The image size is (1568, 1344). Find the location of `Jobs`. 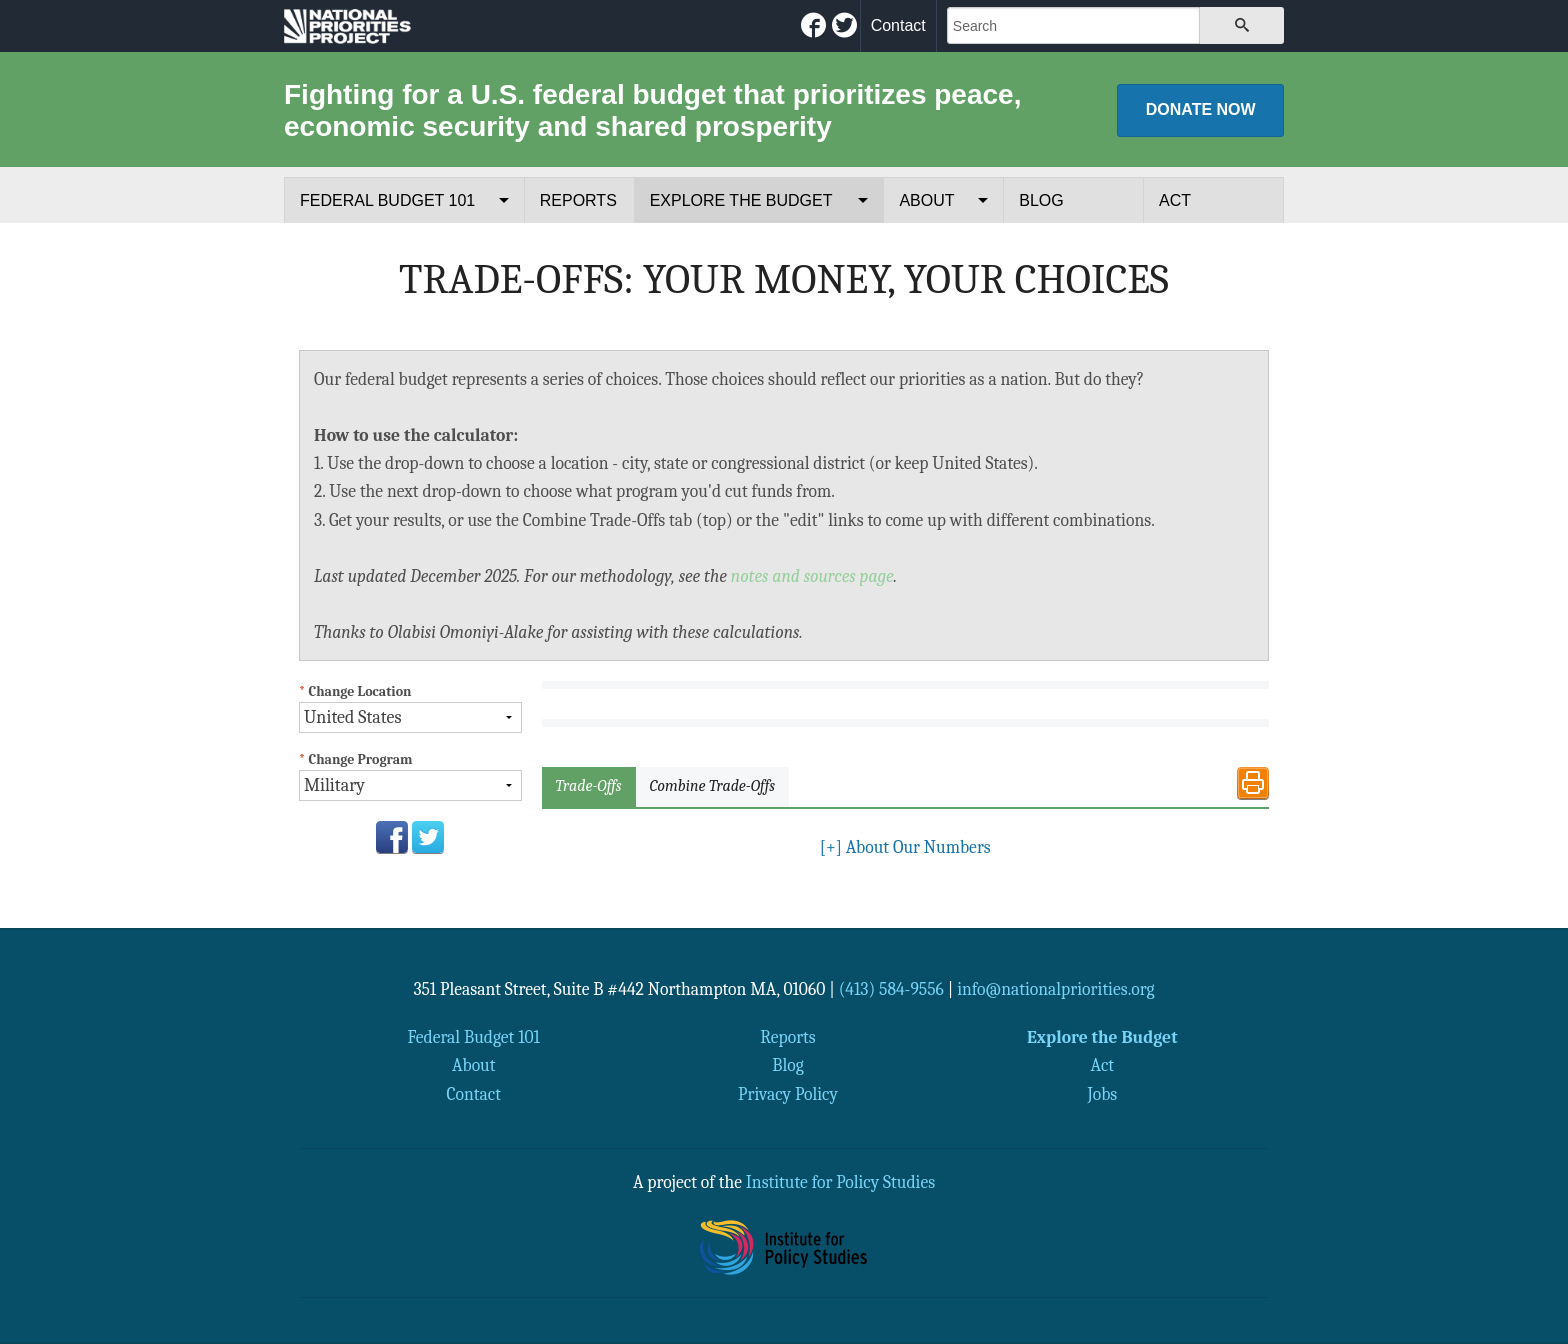

Jobs is located at coordinates (1102, 1094).